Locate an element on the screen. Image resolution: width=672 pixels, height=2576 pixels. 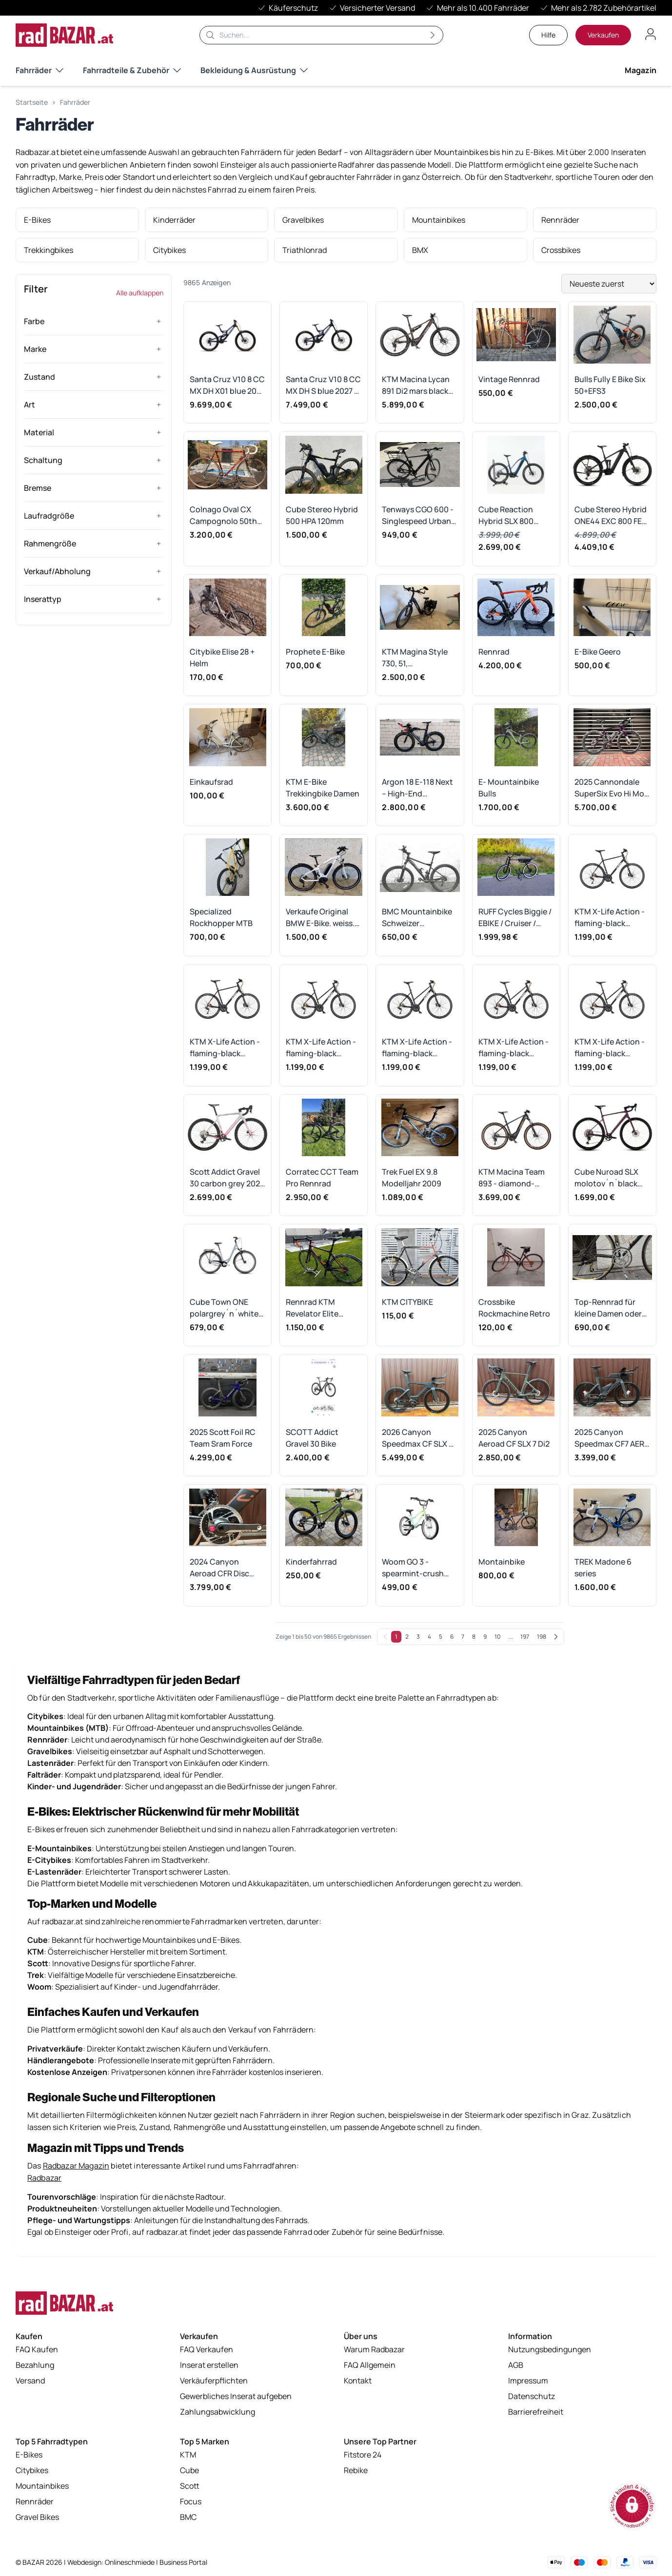
Prophete E-Bike is located at coordinates (315, 651).